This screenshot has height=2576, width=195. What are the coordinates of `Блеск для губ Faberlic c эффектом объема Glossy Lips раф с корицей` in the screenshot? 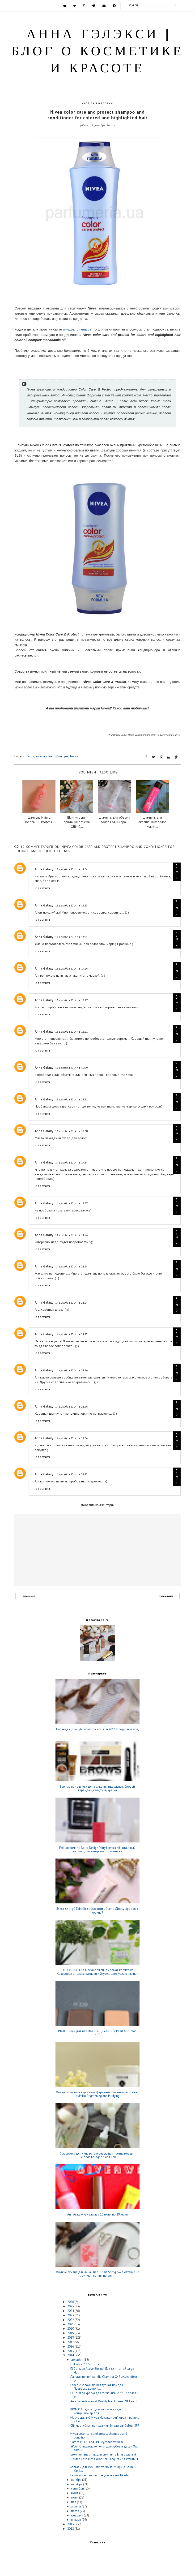 It's located at (97, 1927).